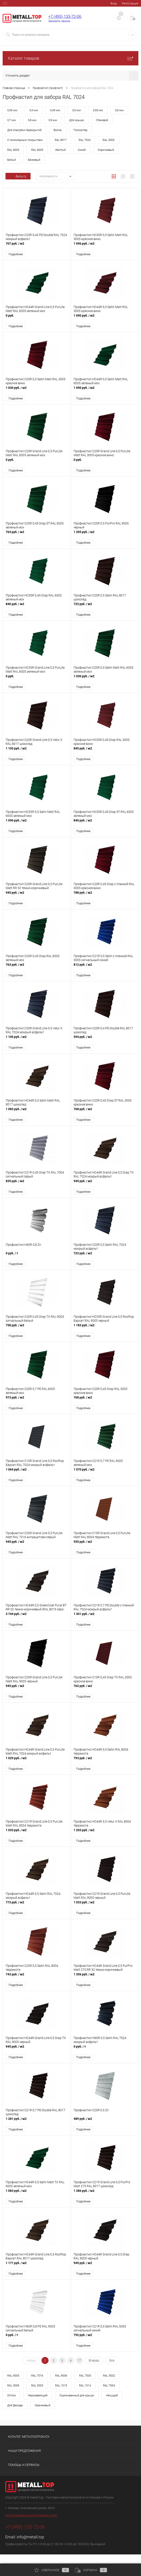  I want to click on 840 руб., so click(37, 608).